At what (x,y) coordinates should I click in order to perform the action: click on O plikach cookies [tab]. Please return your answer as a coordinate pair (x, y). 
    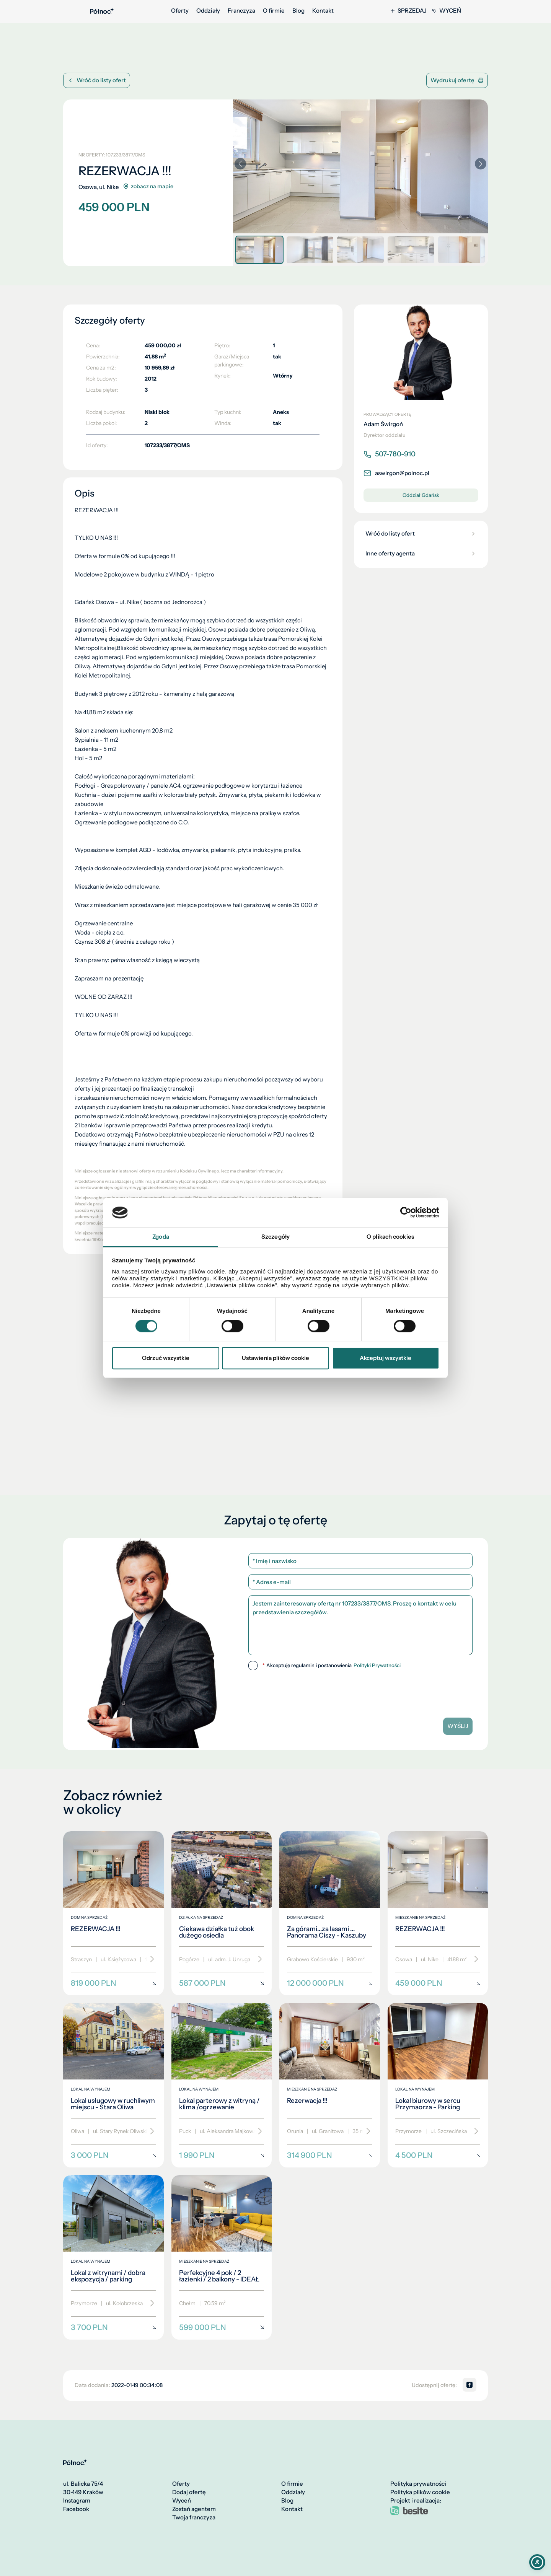
    Looking at the image, I should click on (390, 1236).